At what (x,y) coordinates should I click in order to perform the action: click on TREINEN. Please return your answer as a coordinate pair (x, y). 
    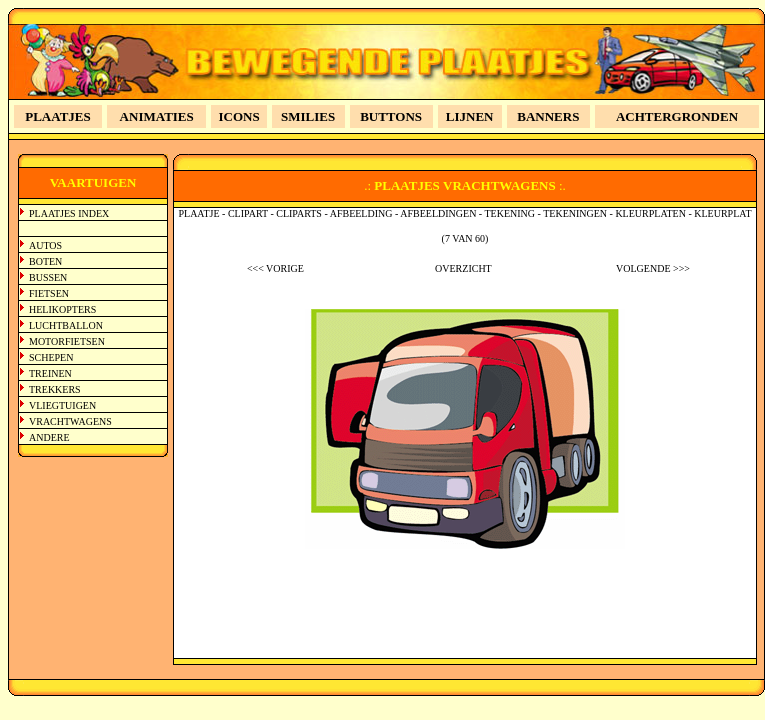
    Looking at the image, I should click on (50, 373).